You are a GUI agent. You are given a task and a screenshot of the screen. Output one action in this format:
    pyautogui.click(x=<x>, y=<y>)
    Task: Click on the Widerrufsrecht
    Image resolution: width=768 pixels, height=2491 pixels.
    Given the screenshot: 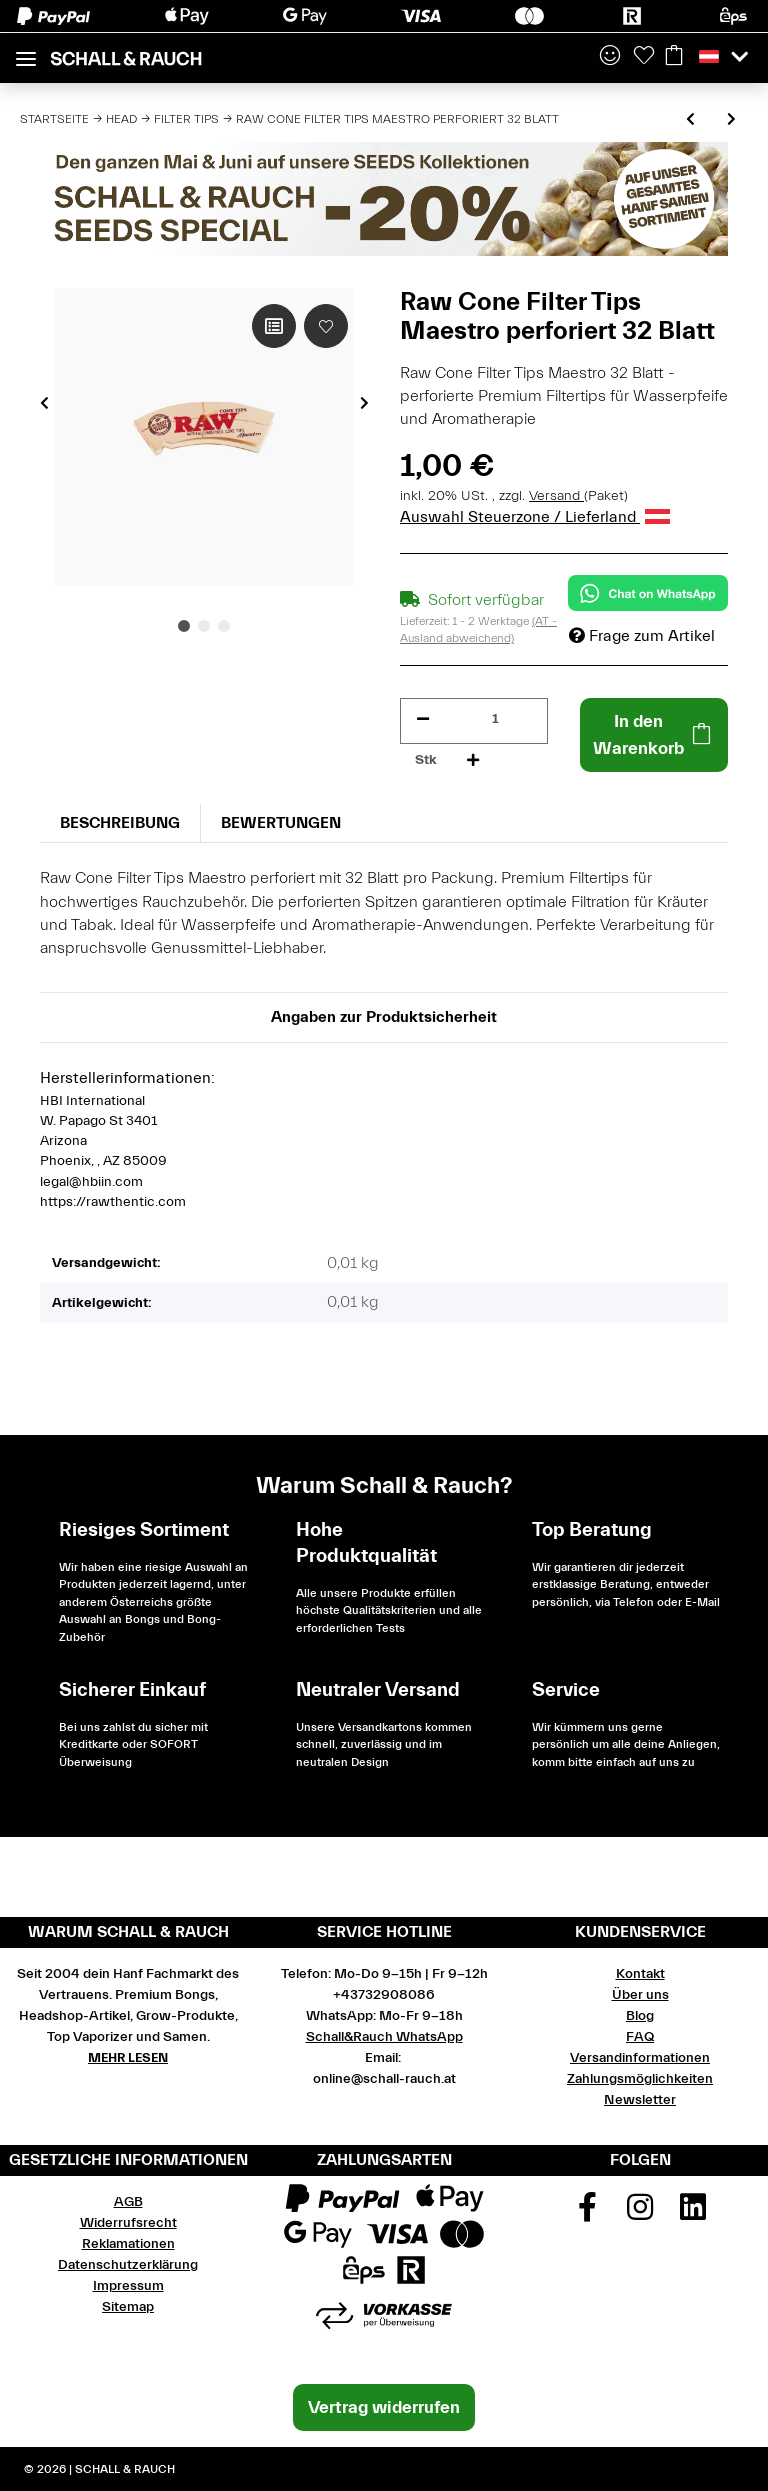 What is the action you would take?
    pyautogui.click(x=128, y=2223)
    